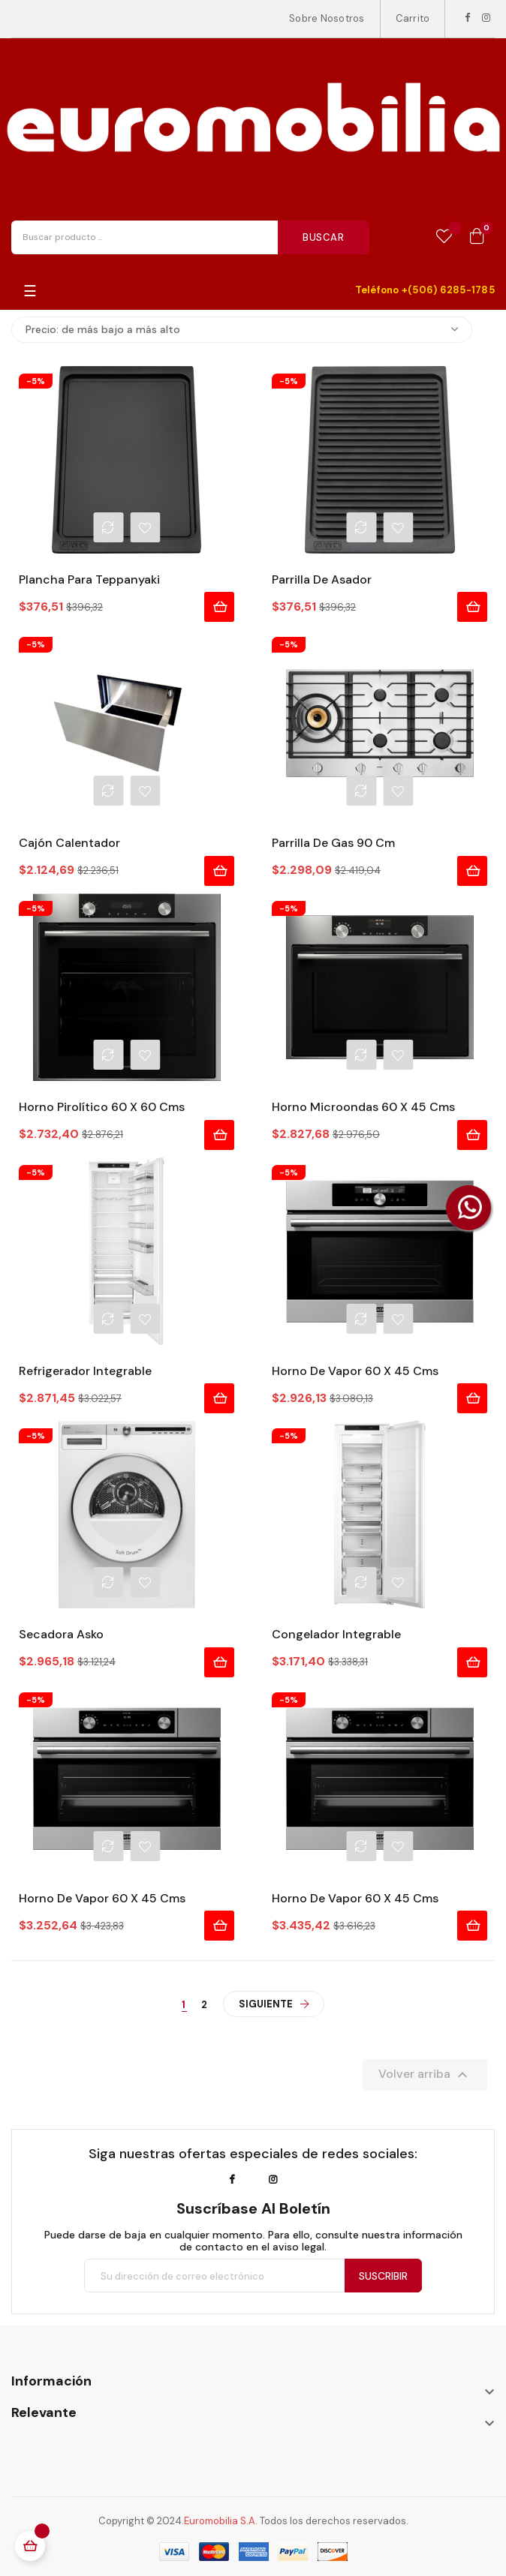  What do you see at coordinates (102, 1107) in the screenshot?
I see `Horno Pirolítico 60 x 60 cms` at bounding box center [102, 1107].